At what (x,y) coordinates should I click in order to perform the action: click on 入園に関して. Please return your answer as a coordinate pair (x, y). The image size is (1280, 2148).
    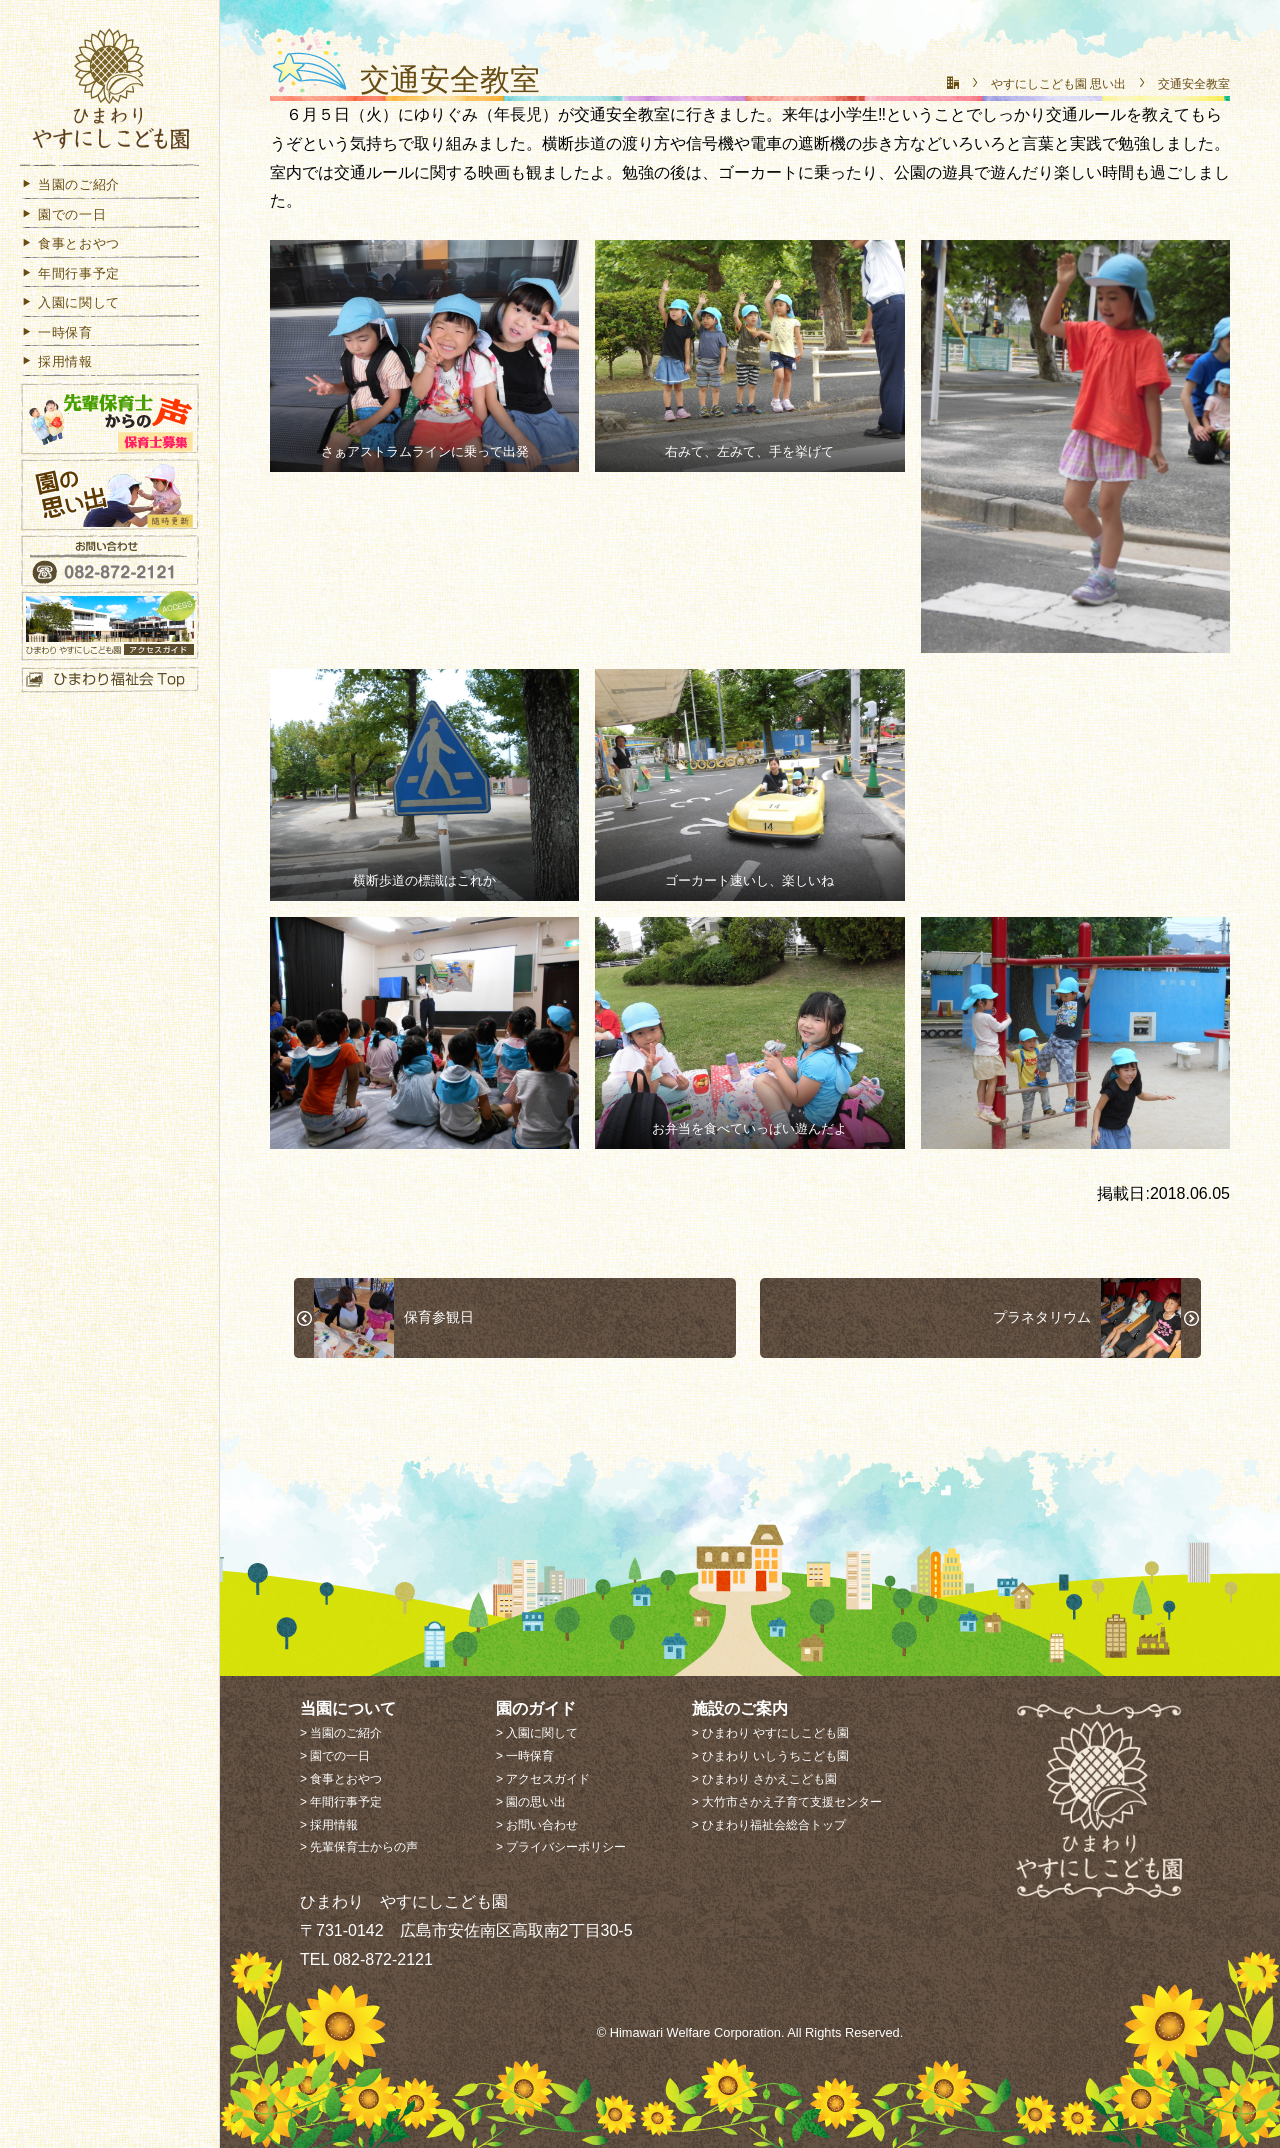
    Looking at the image, I should click on (70, 312).